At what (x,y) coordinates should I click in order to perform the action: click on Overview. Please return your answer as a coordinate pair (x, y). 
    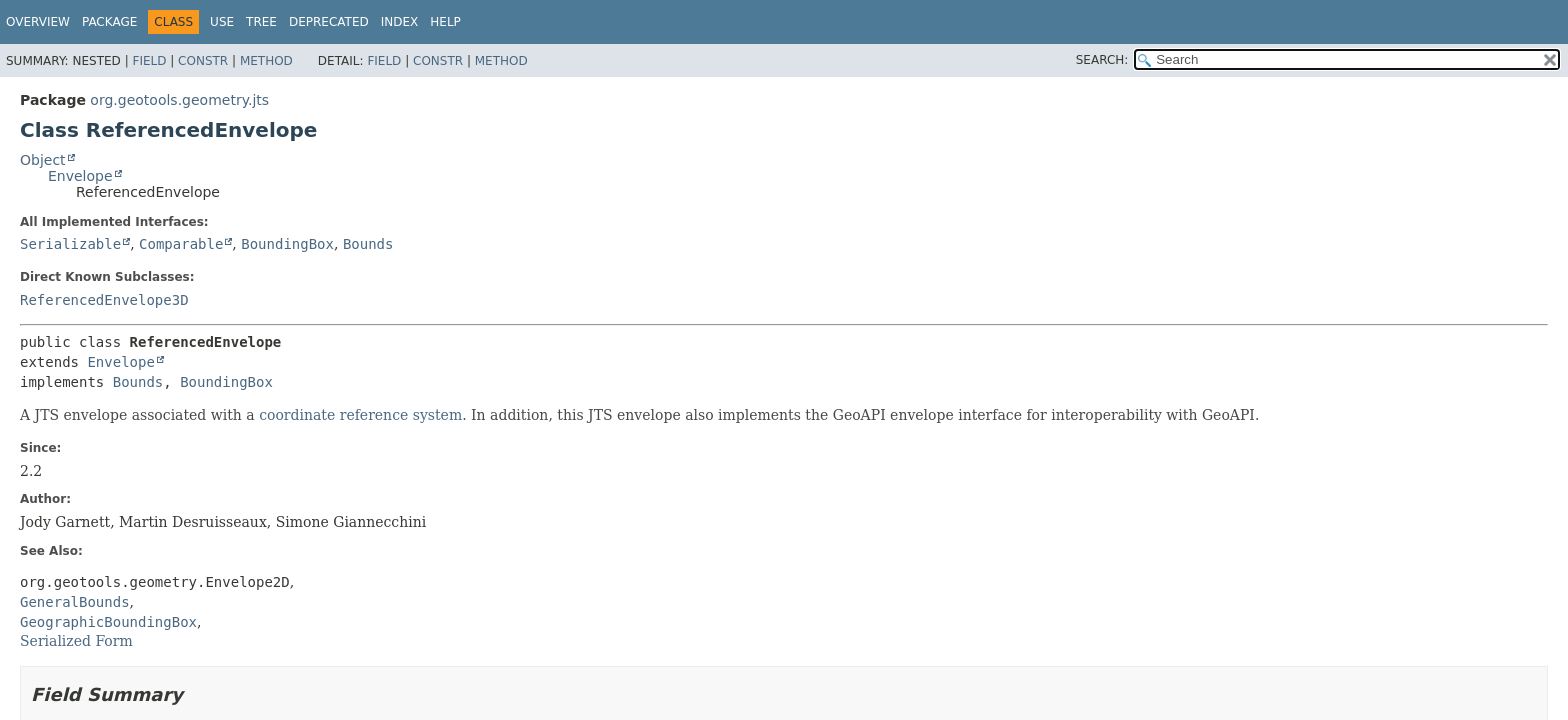
    Looking at the image, I should click on (38, 22).